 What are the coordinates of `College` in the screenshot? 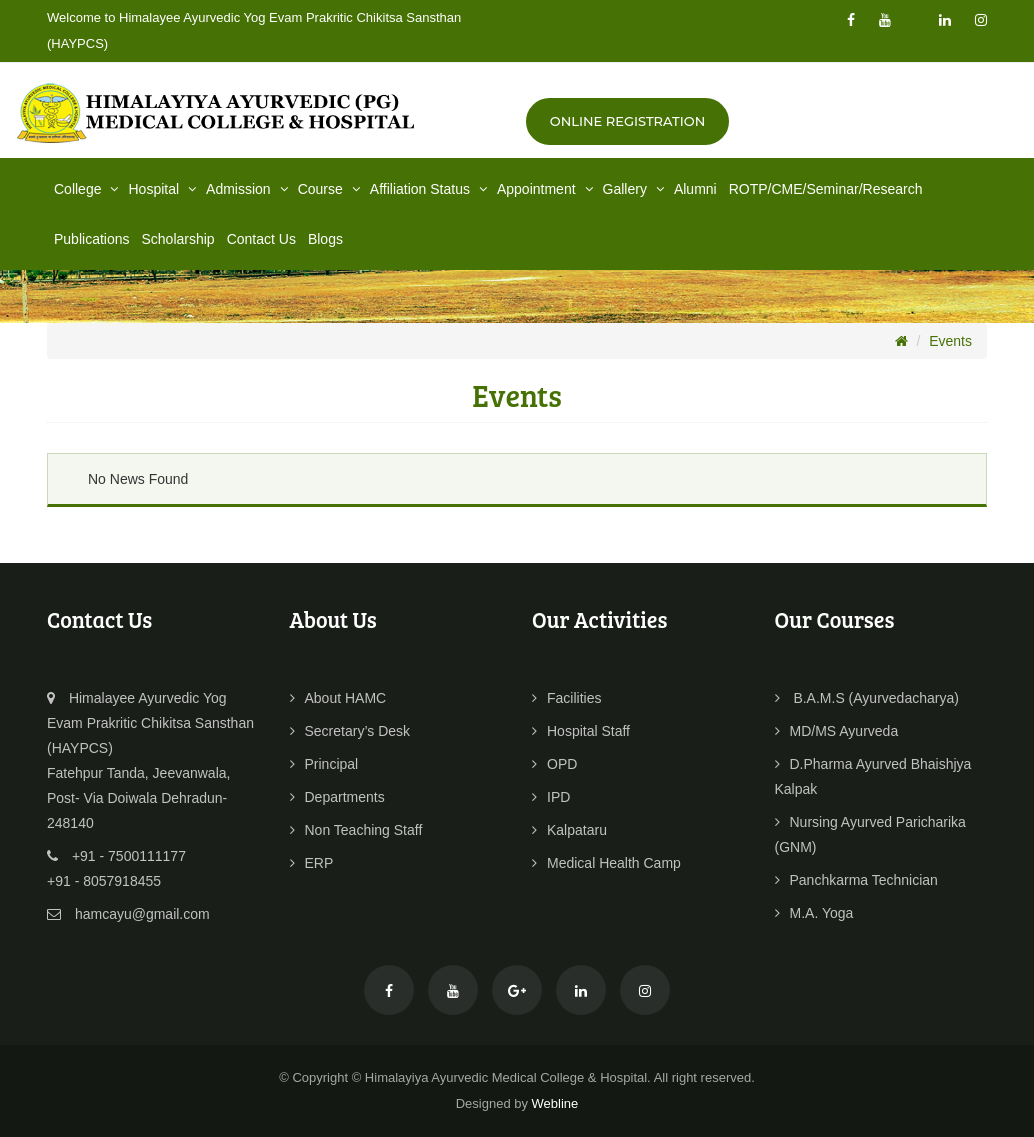 It's located at (88, 189).